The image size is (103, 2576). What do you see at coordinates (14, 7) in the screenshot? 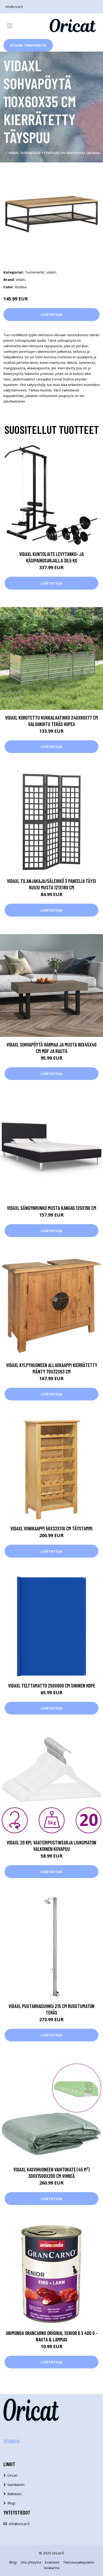
I see `info@oricat.fi` at bounding box center [14, 7].